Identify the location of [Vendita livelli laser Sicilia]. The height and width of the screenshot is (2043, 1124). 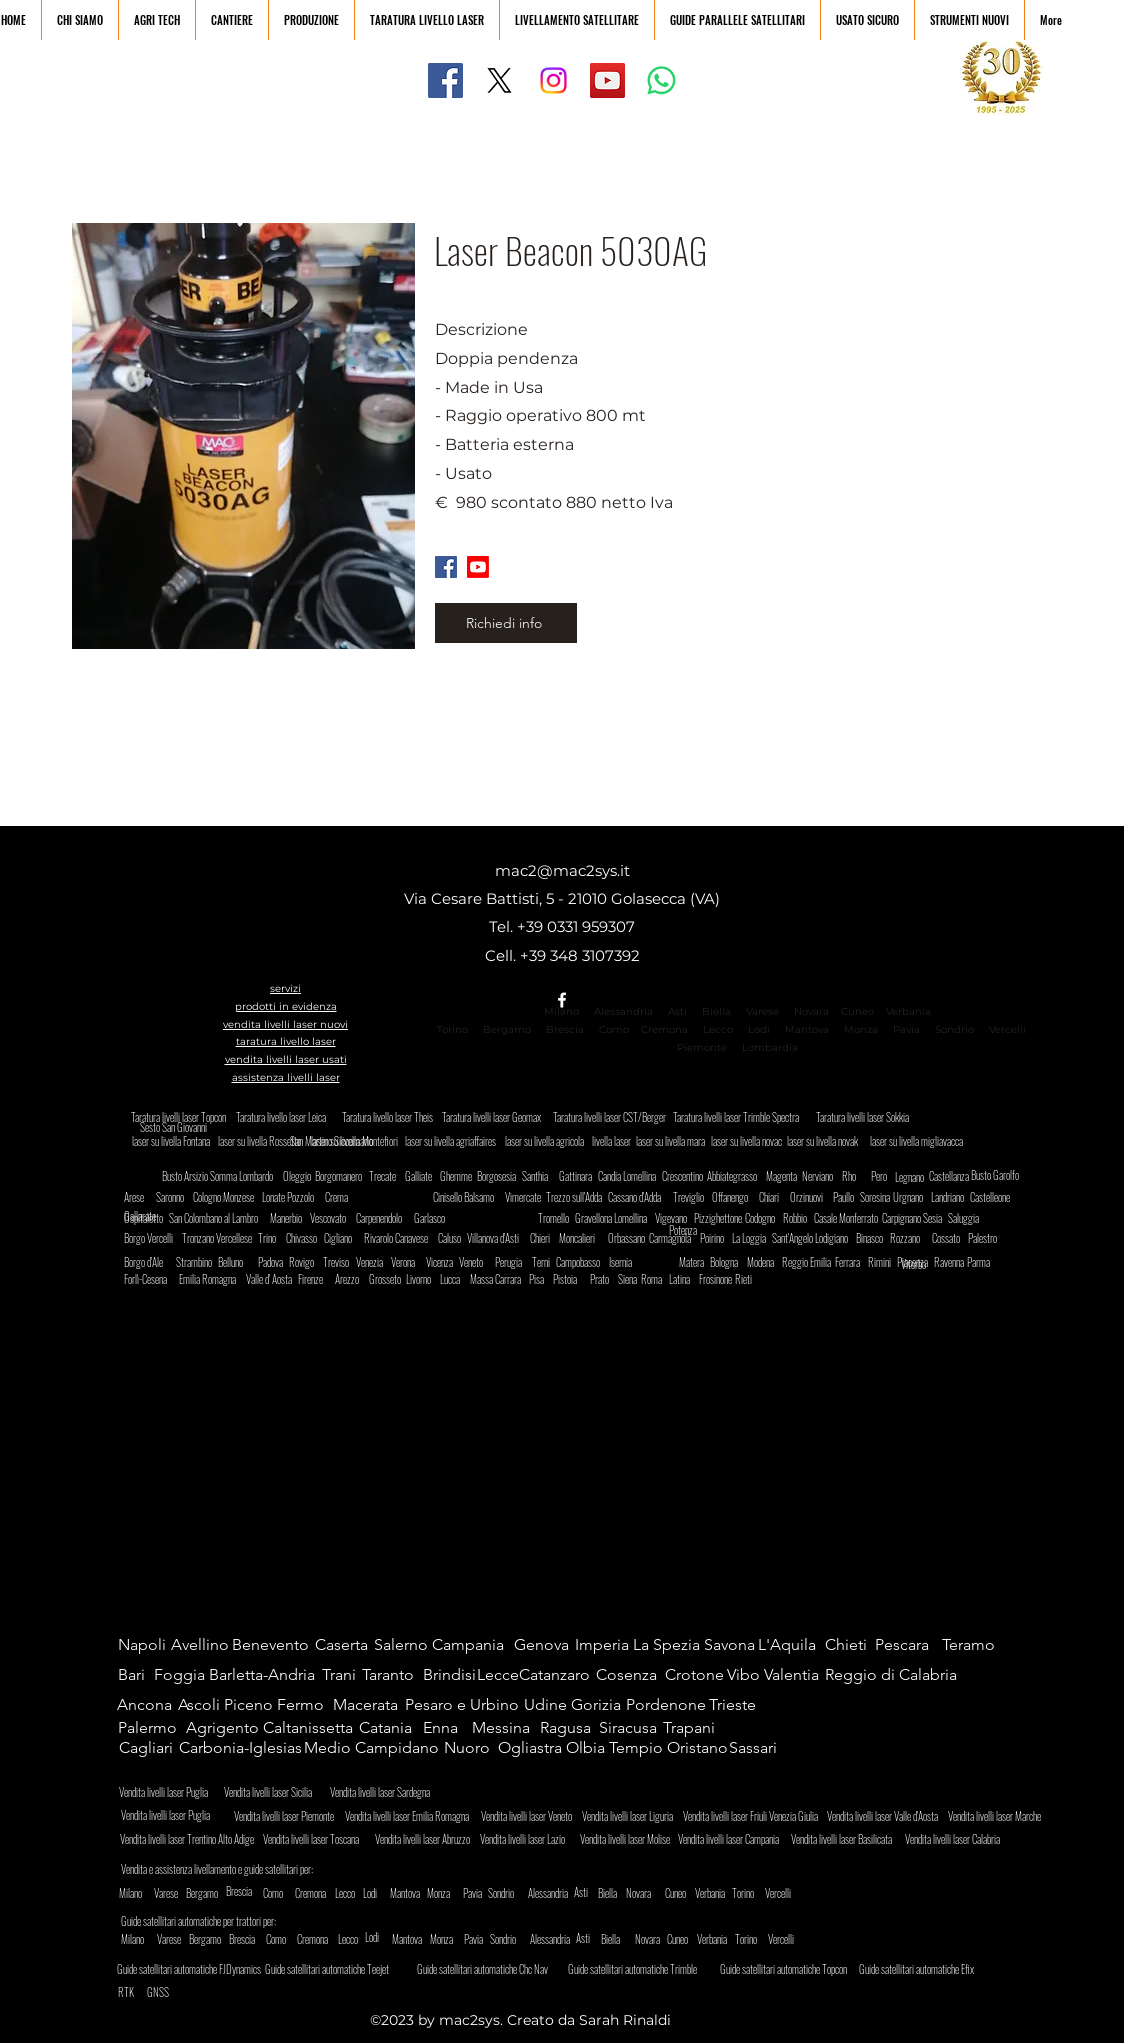
(282, 1792).